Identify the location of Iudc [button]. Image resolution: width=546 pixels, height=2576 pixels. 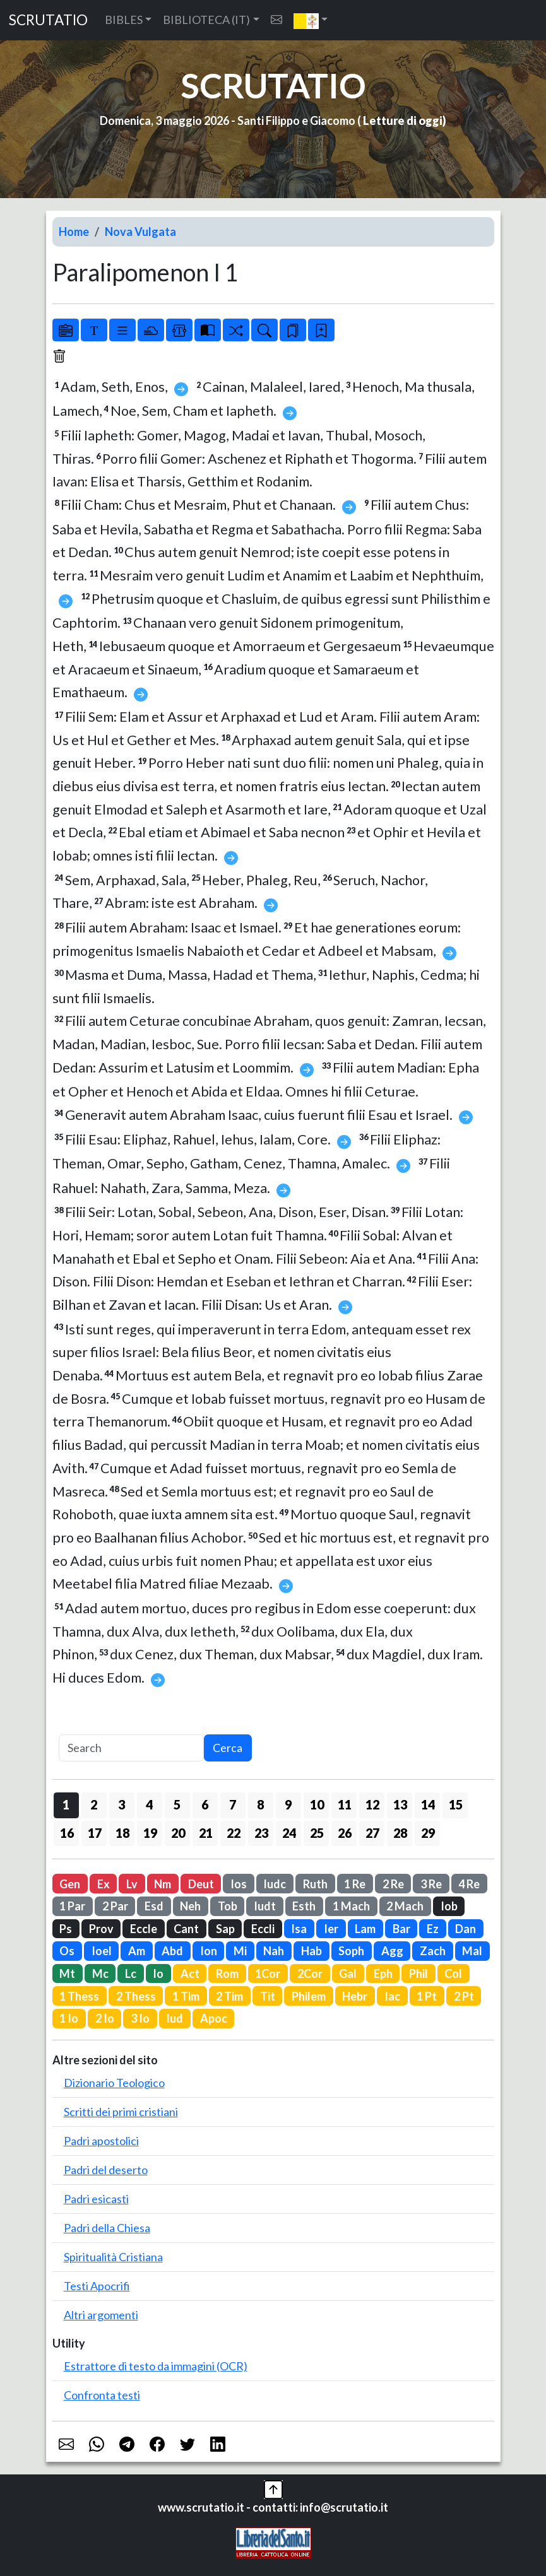
(274, 1884).